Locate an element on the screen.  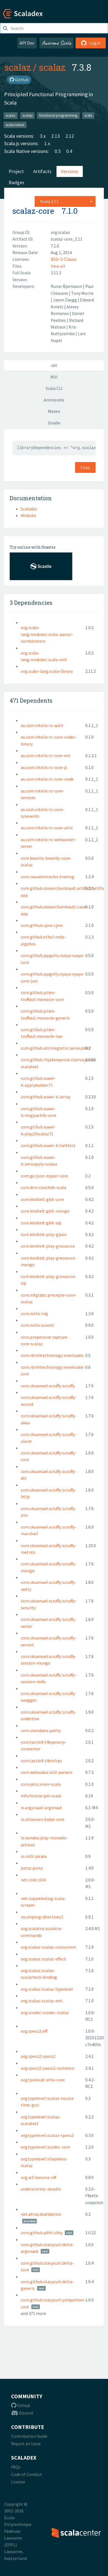
FAQs is located at coordinates (15, 2467).